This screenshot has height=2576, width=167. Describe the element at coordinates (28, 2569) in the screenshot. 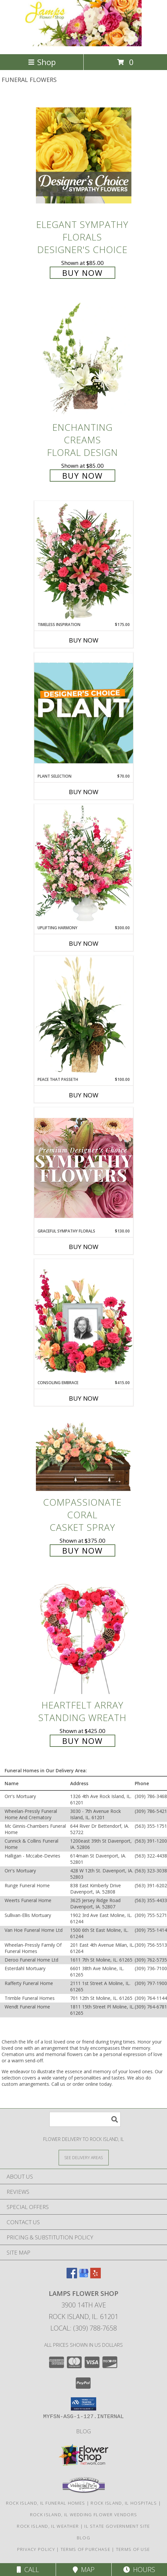

I see `Call [Click to Call]` at that location.